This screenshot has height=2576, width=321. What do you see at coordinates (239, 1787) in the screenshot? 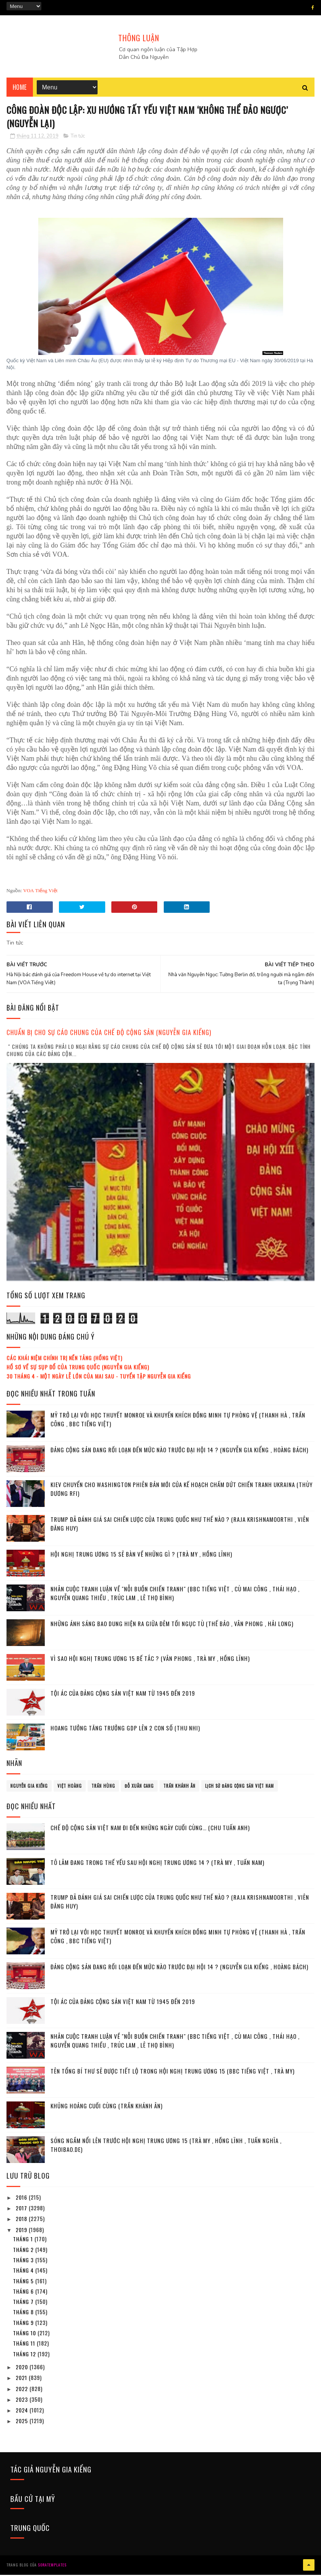
I see `lịch sử đảng cộng sản Việt Nam` at bounding box center [239, 1787].